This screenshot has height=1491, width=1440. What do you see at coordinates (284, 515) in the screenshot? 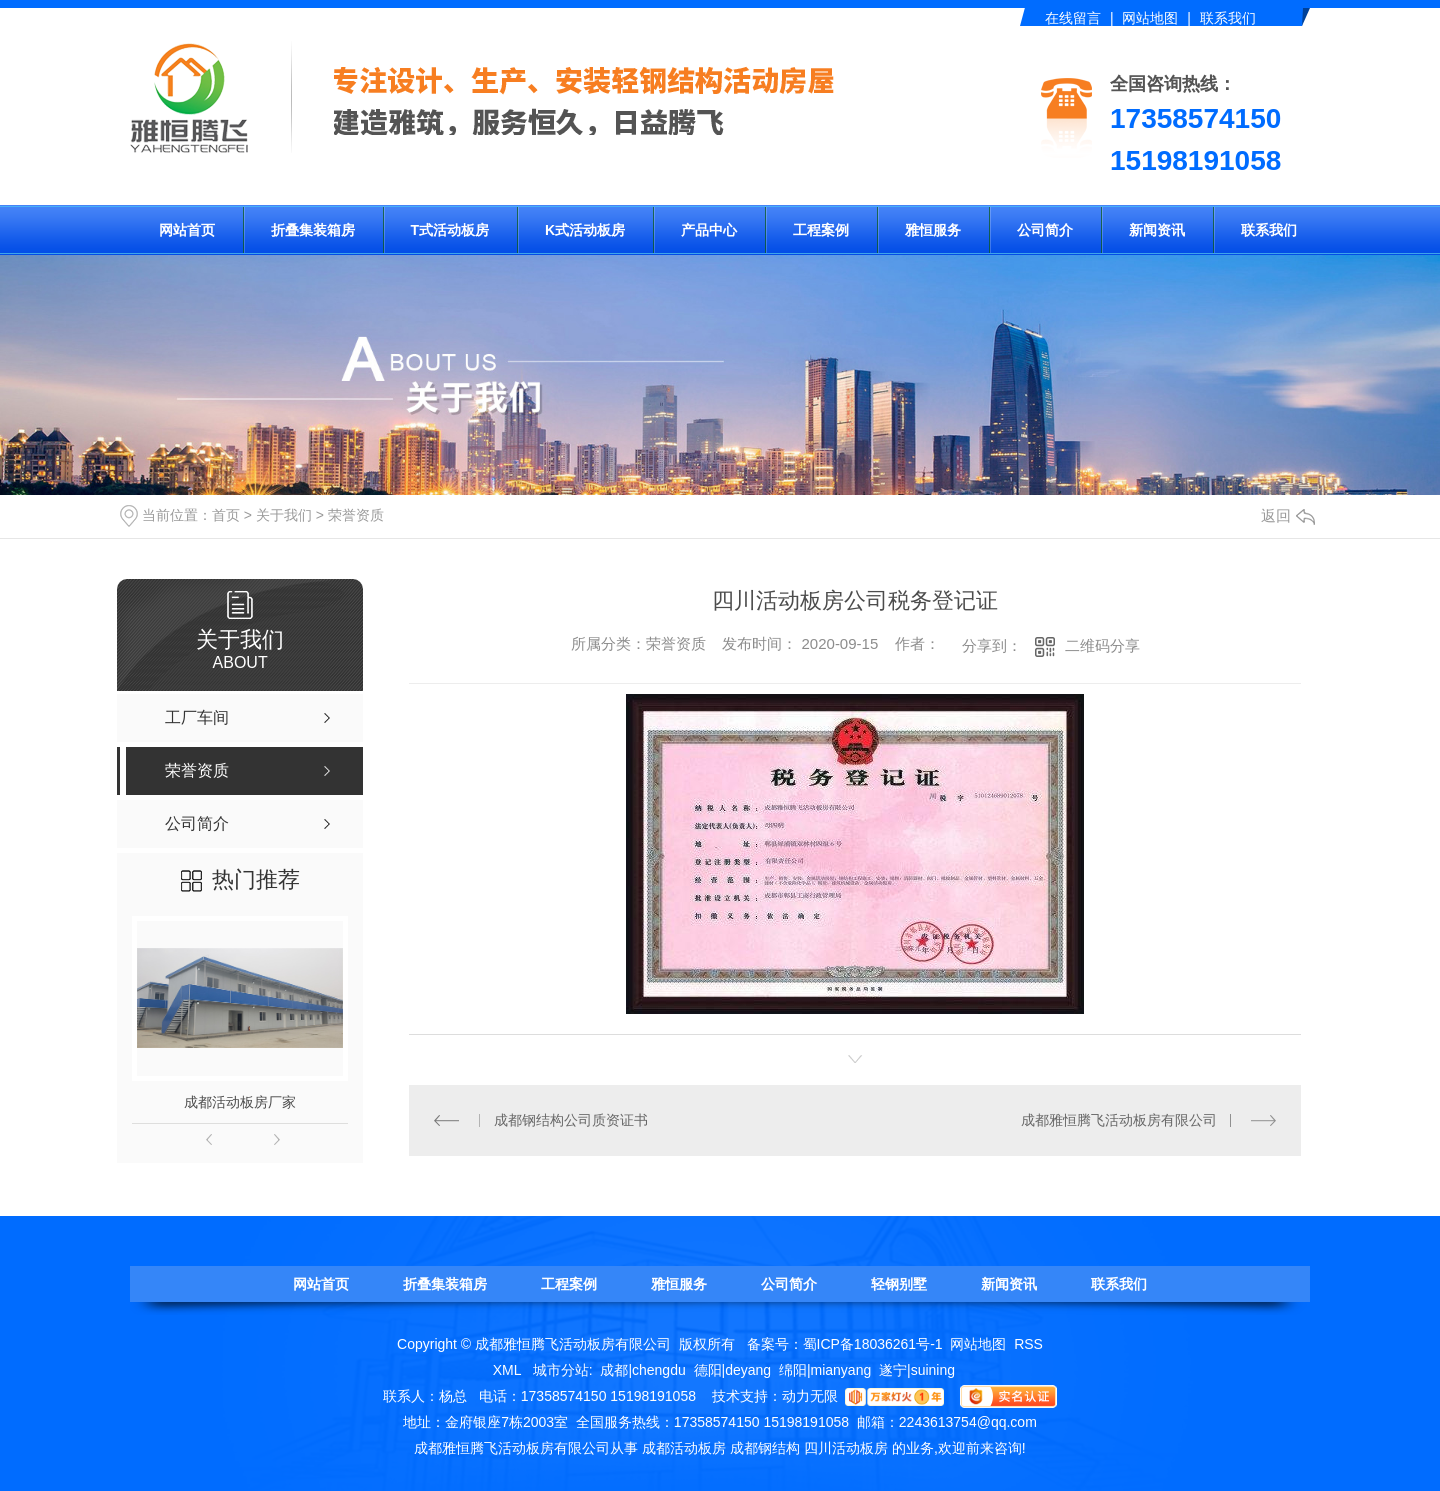
I see `关于我们` at bounding box center [284, 515].